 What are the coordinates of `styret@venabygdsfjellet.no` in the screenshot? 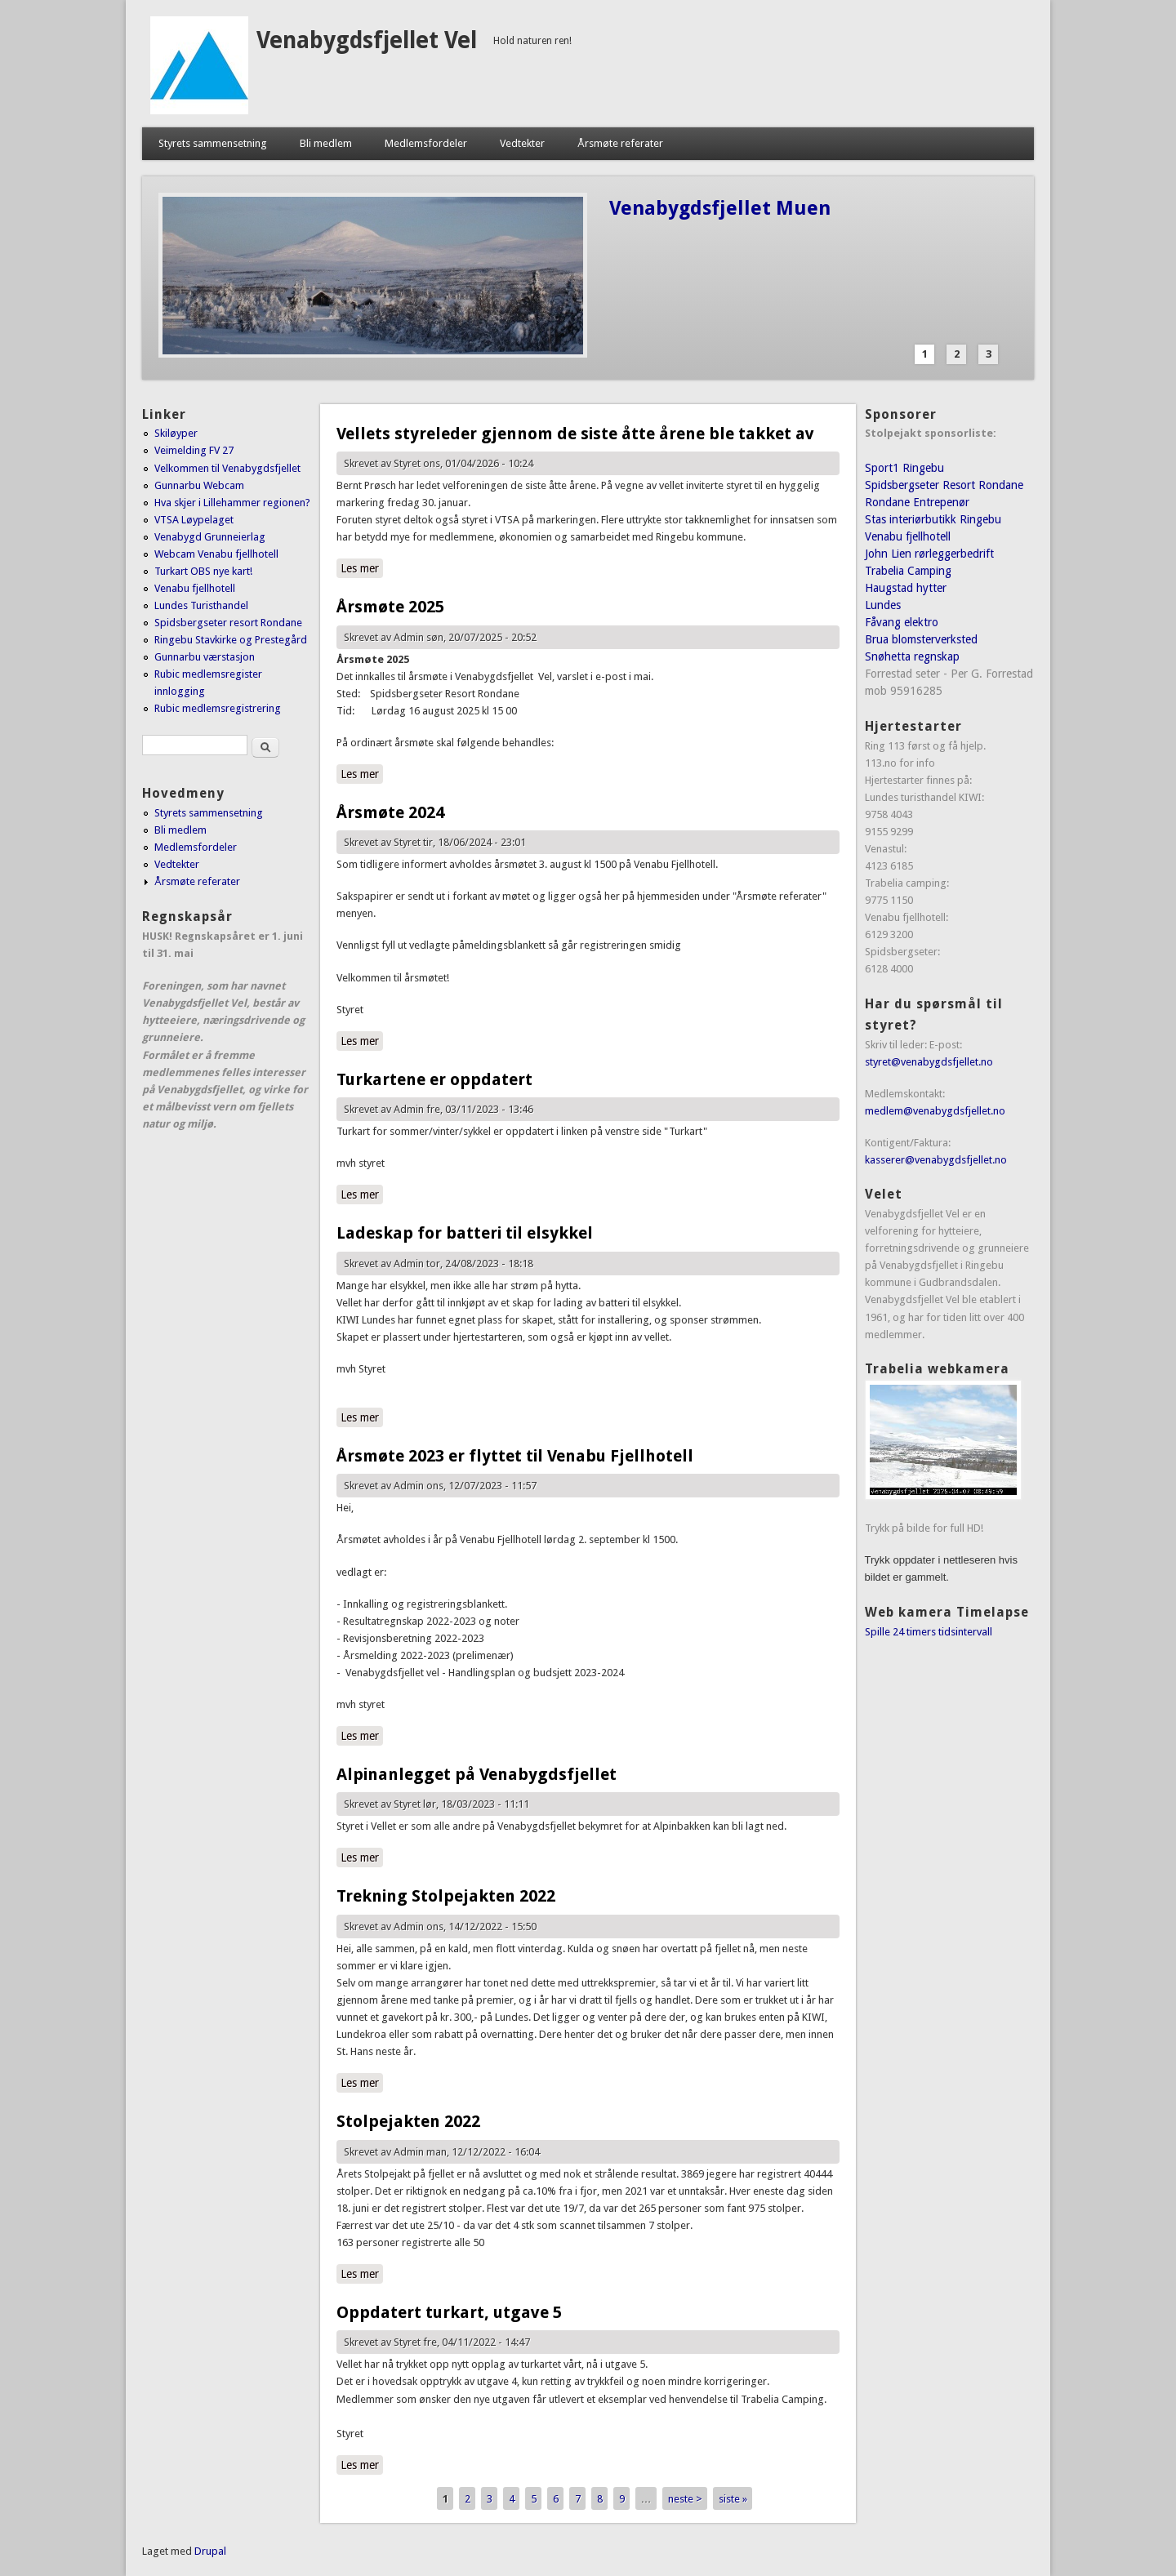 It's located at (929, 1062).